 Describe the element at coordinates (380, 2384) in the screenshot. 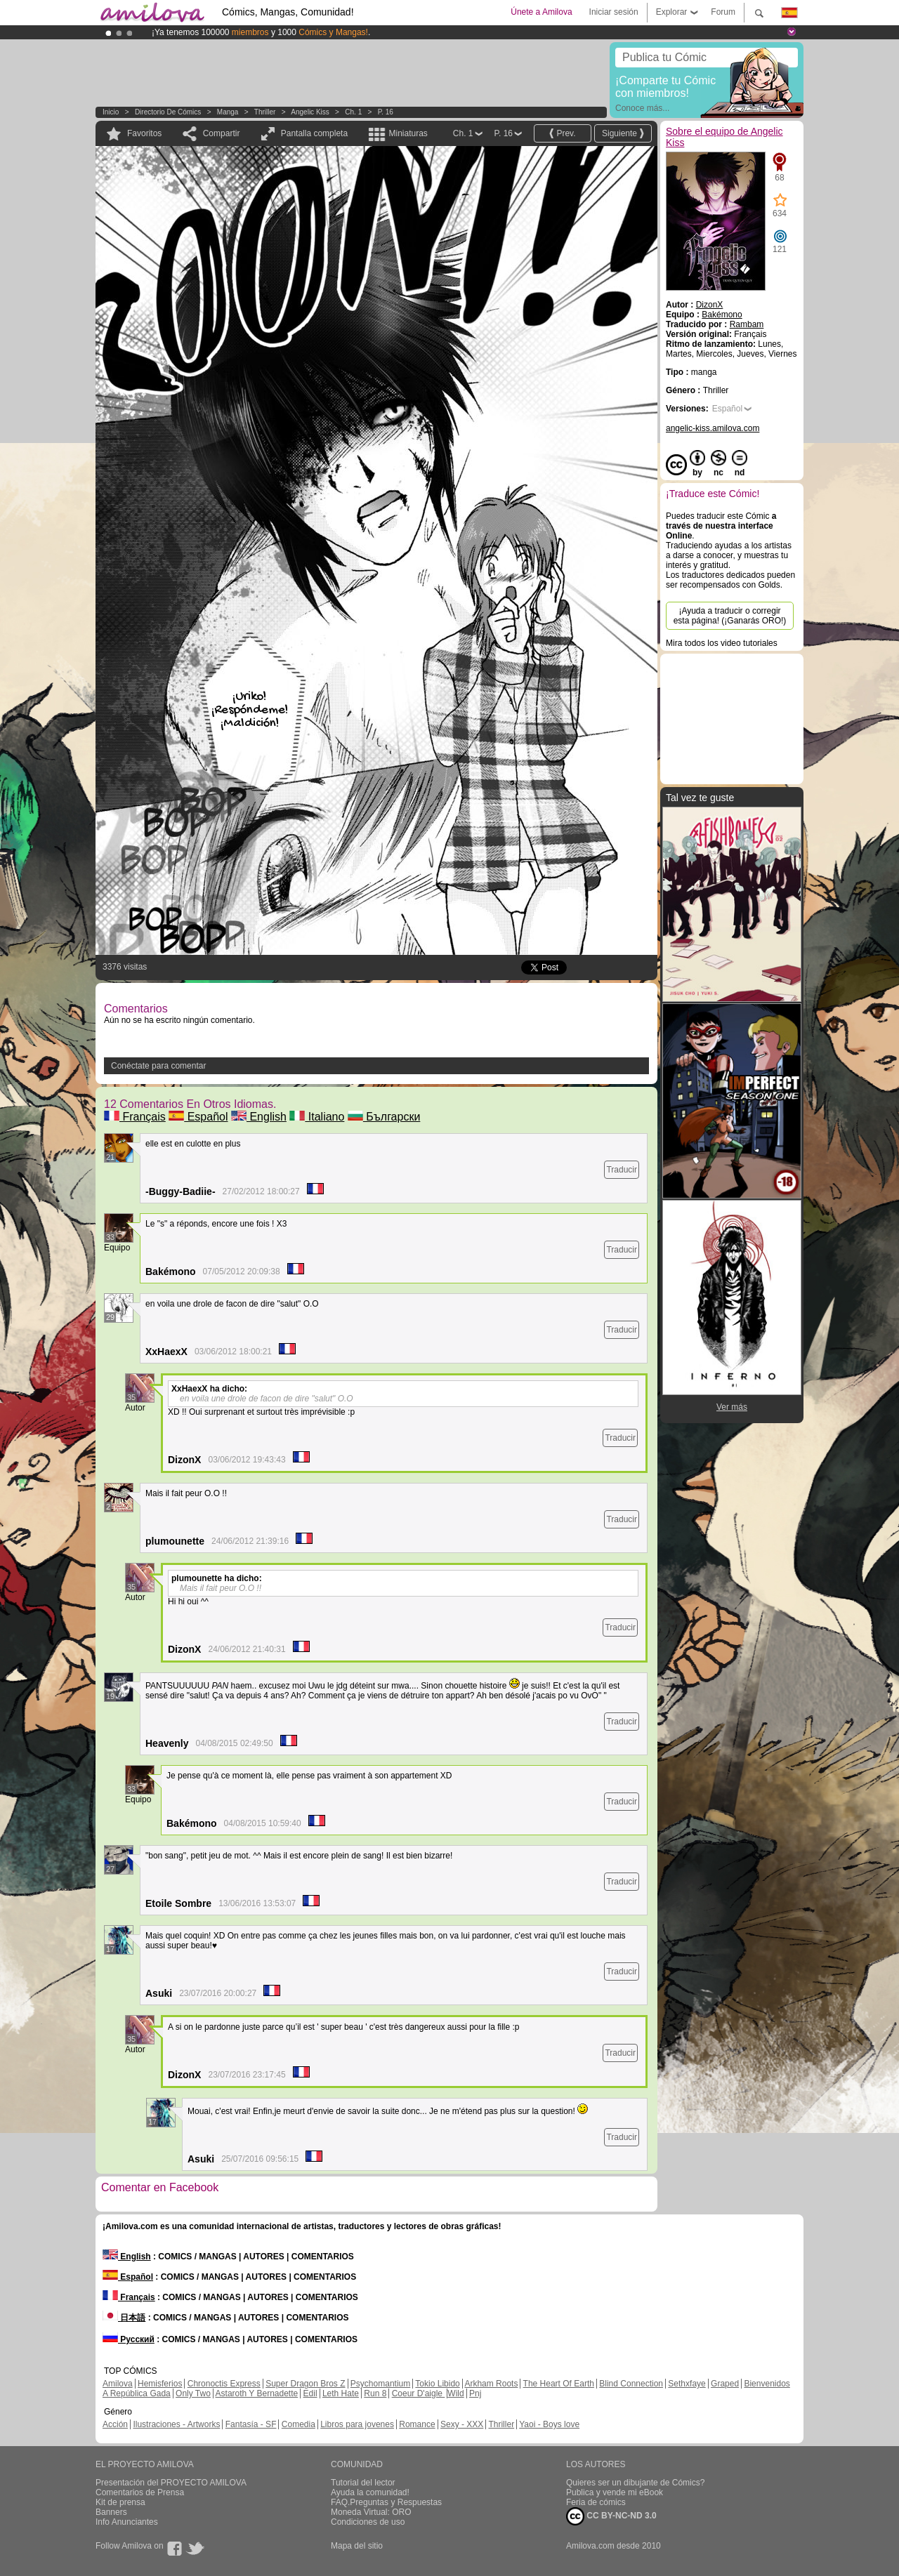

I see `Psychomantium` at that location.